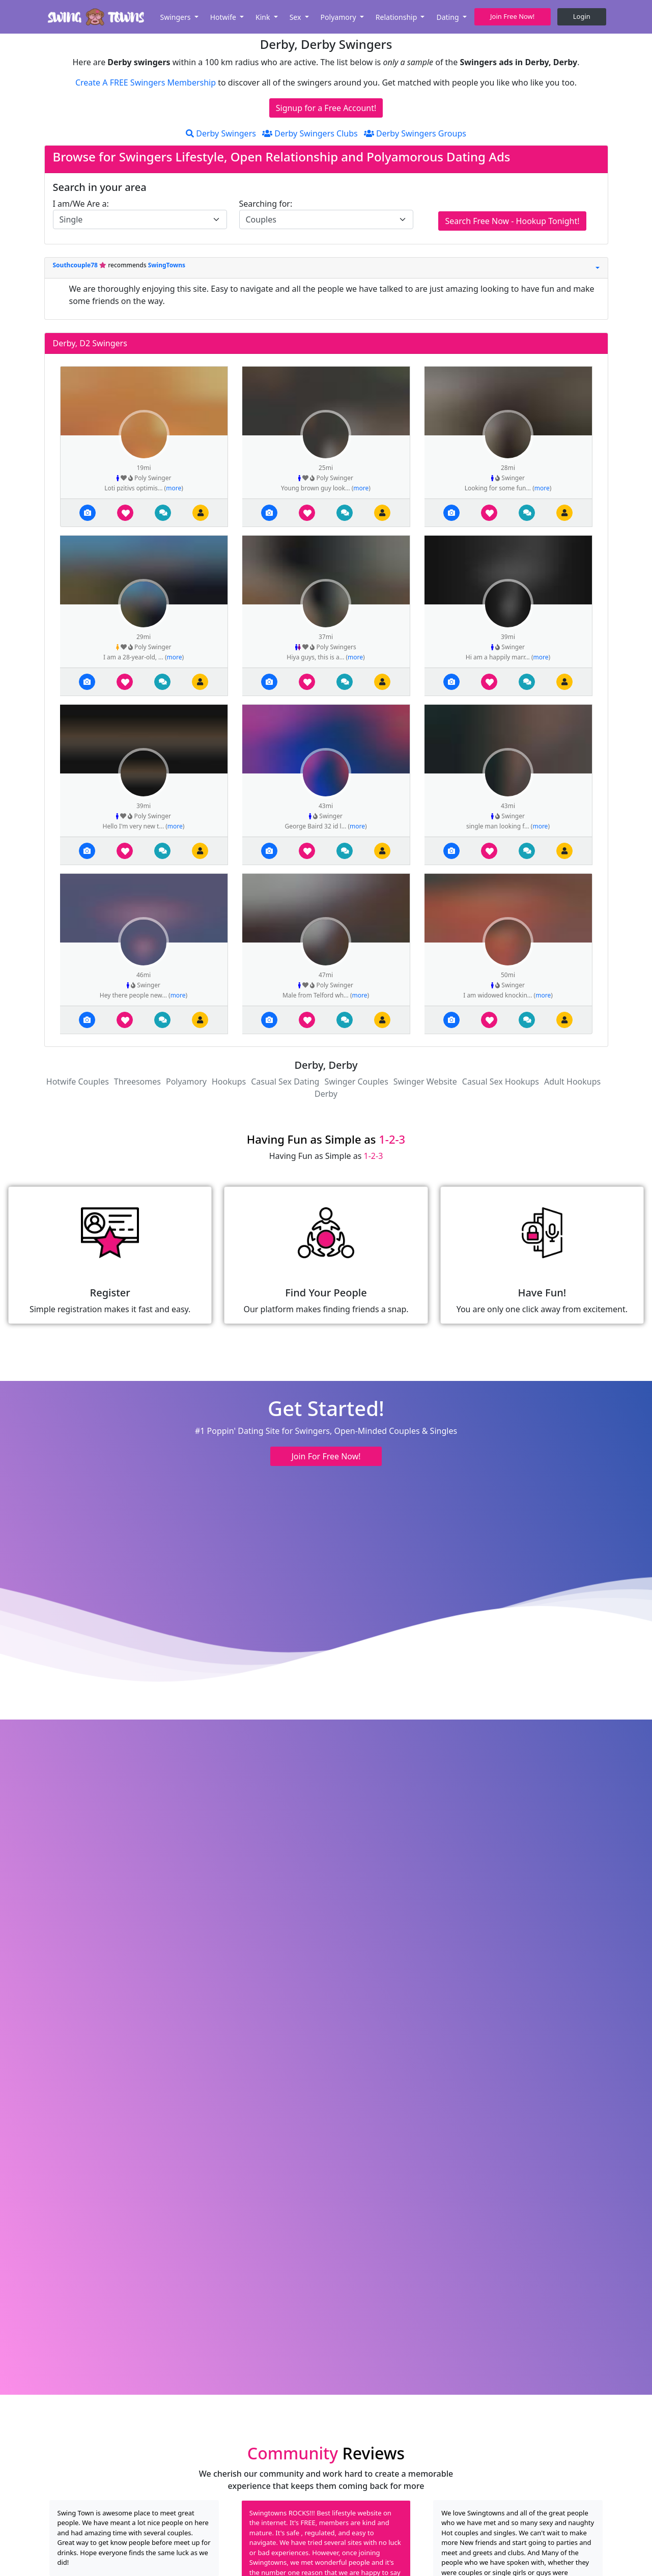 Image resolution: width=652 pixels, height=2576 pixels. I want to click on Signup for a Free Account!, so click(326, 108).